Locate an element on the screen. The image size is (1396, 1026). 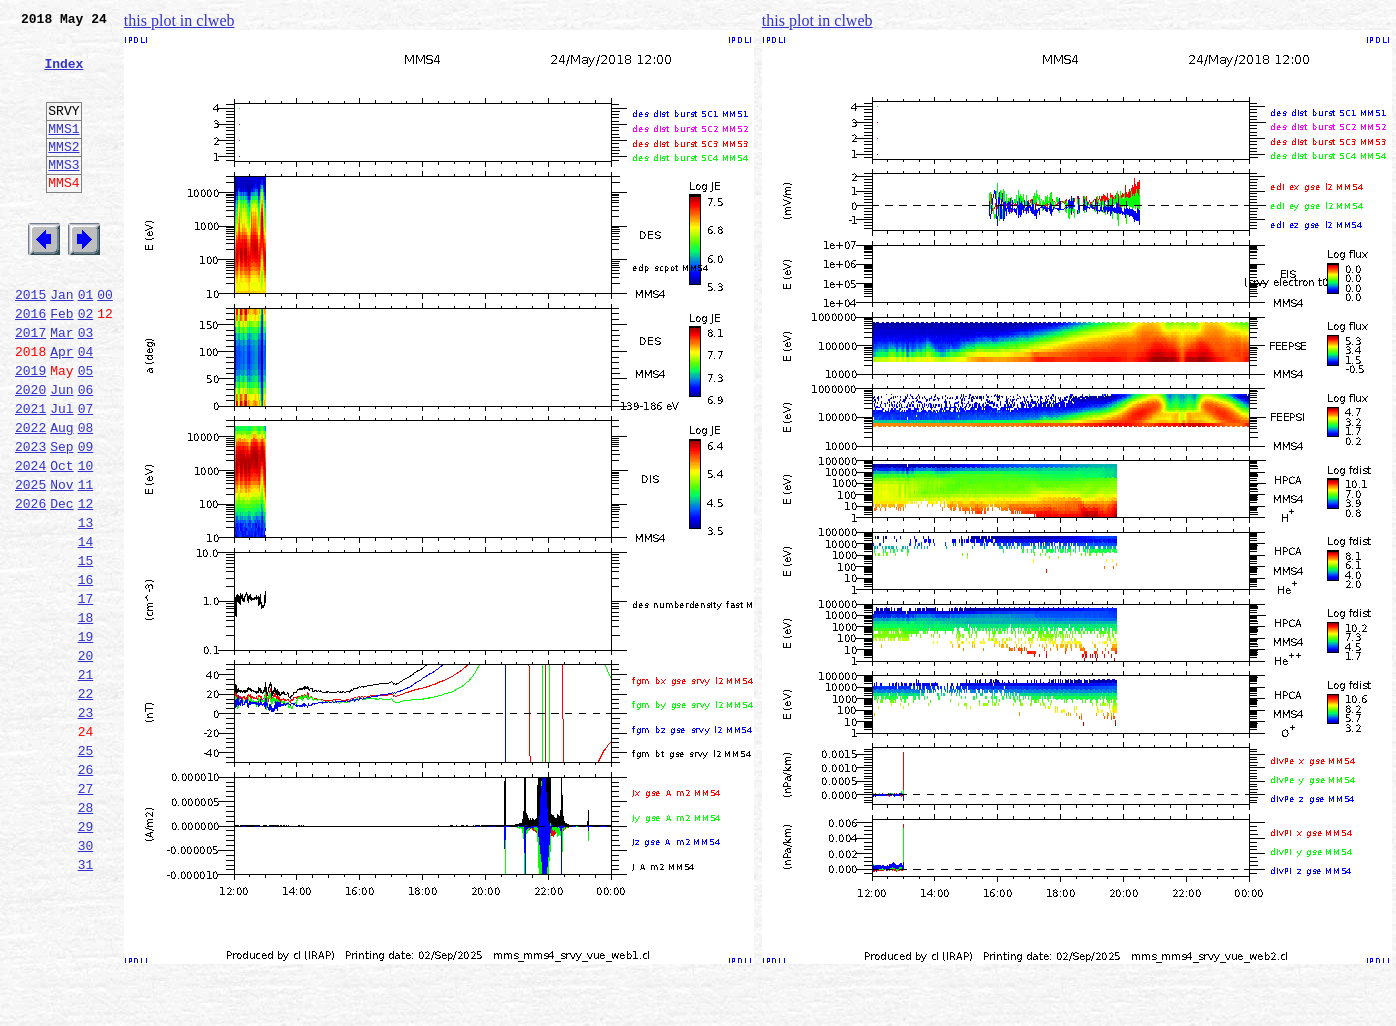
14 is located at coordinates (86, 628).